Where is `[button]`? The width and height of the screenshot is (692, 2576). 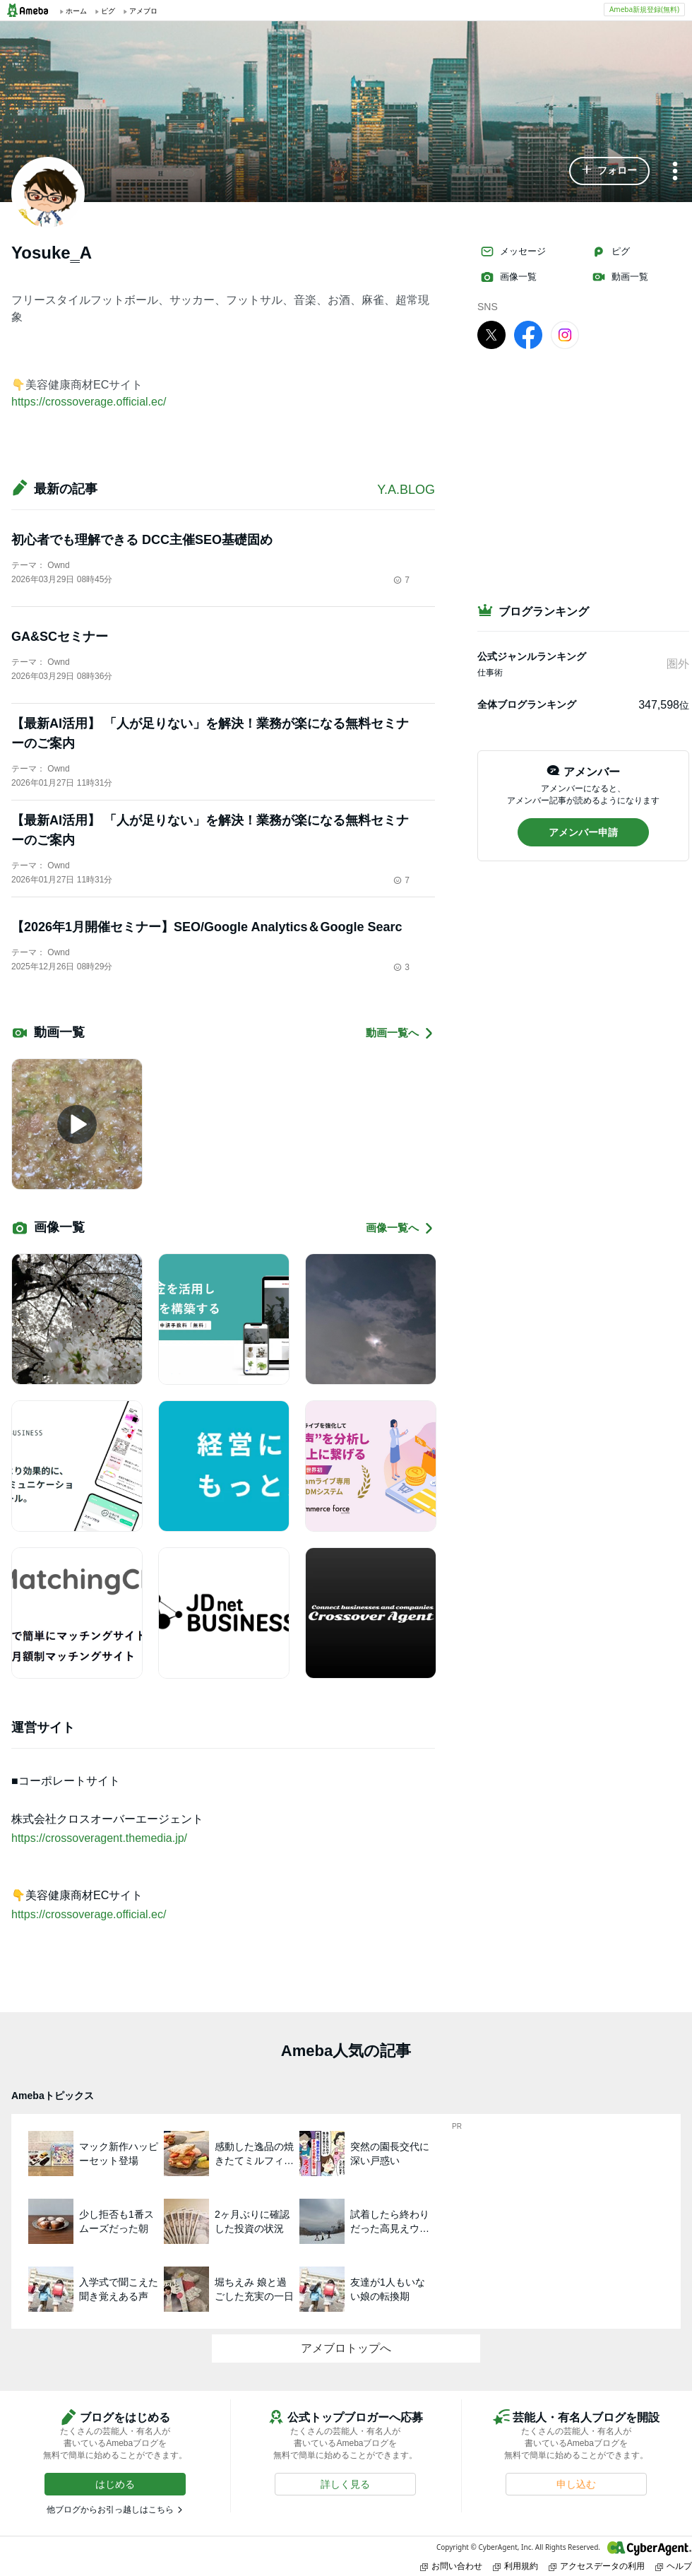
[button] is located at coordinates (609, 171).